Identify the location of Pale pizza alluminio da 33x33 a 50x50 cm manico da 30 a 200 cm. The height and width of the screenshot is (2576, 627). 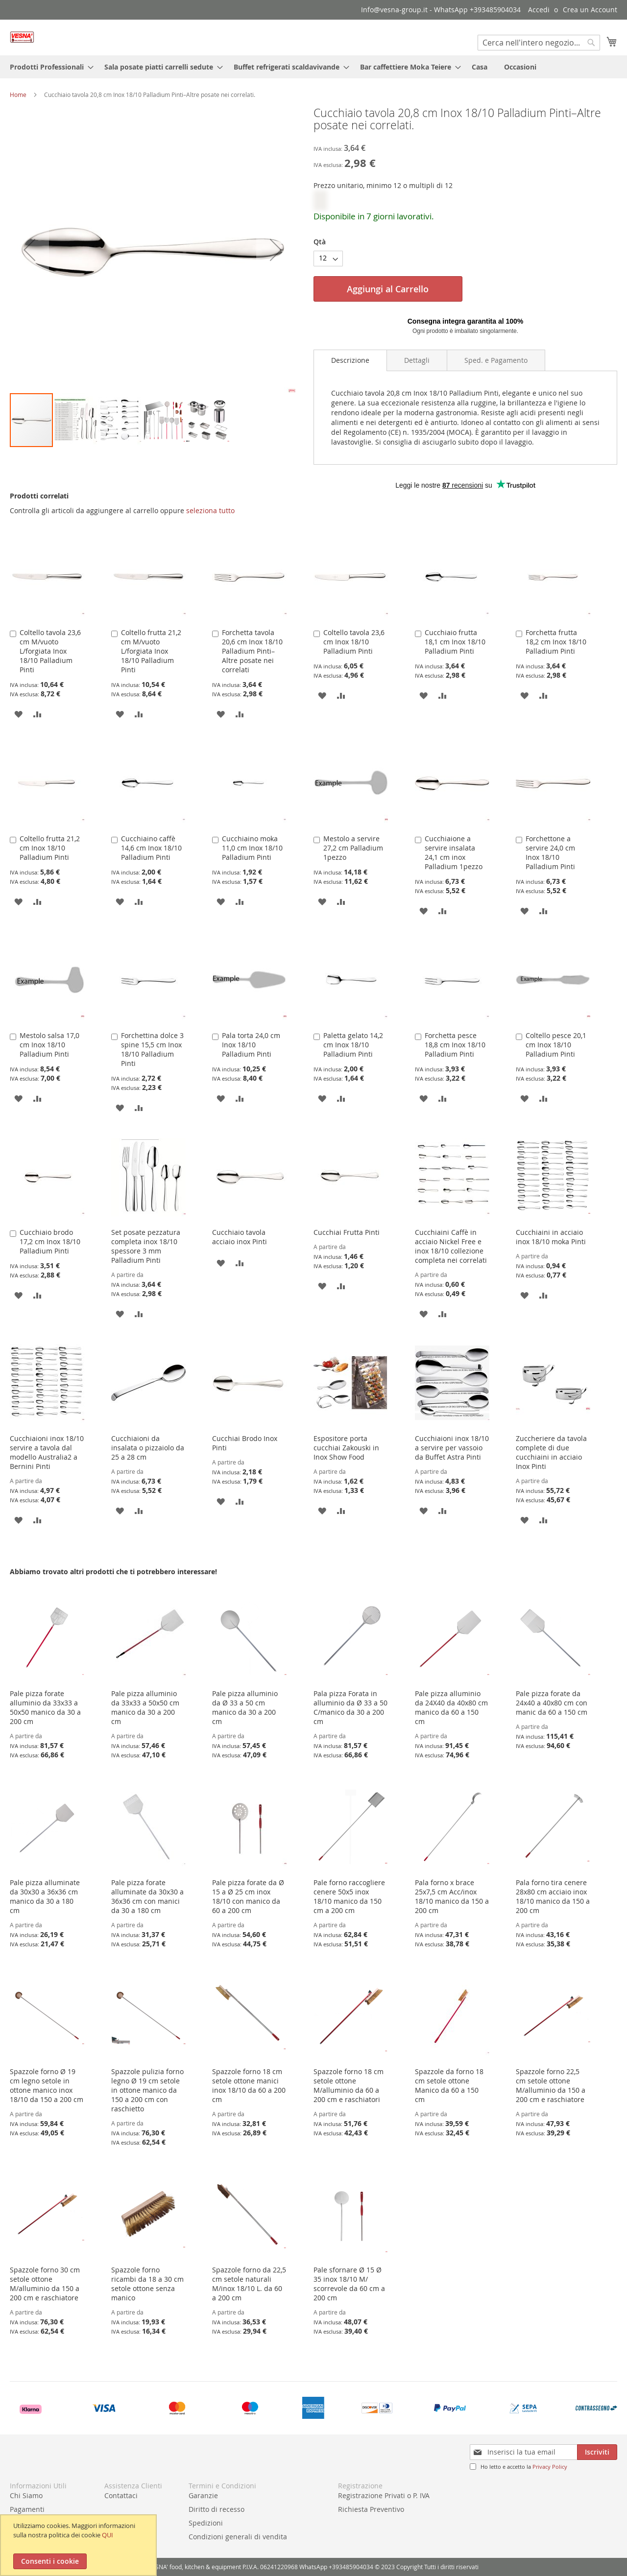
(145, 1707).